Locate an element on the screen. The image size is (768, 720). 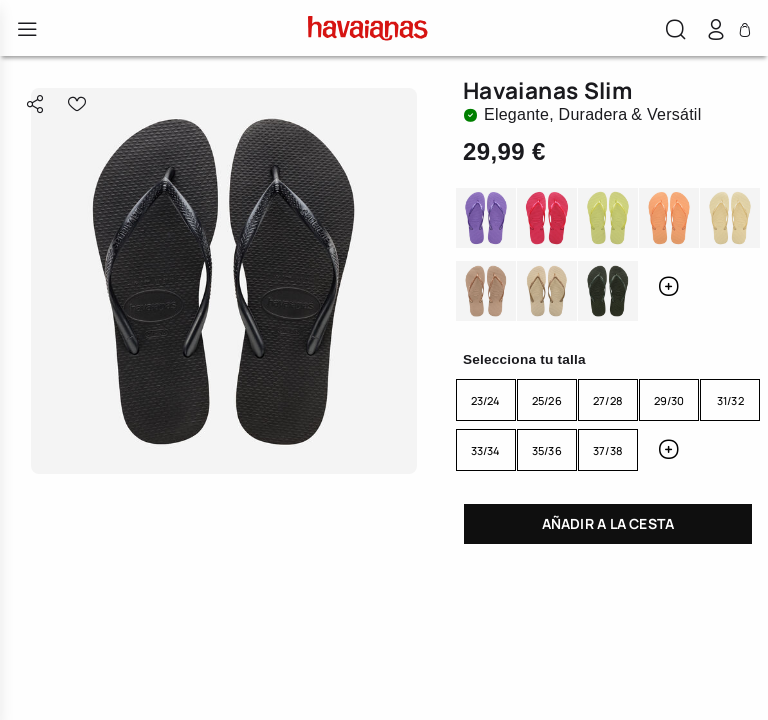
PINK FEVER is located at coordinates (547, 219).